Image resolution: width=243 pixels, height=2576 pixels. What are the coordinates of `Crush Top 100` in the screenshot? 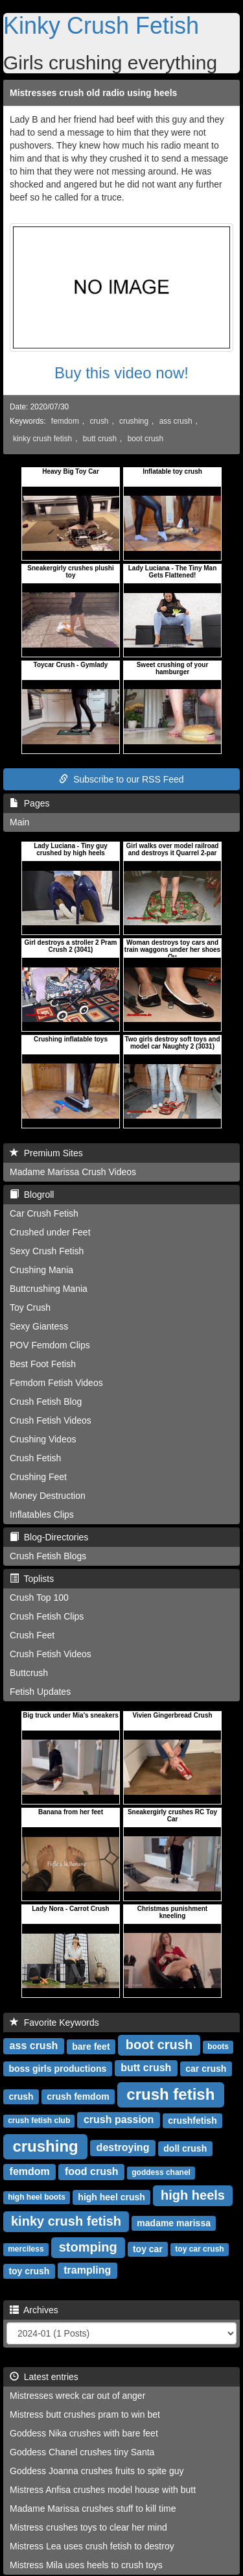 It's located at (39, 1597).